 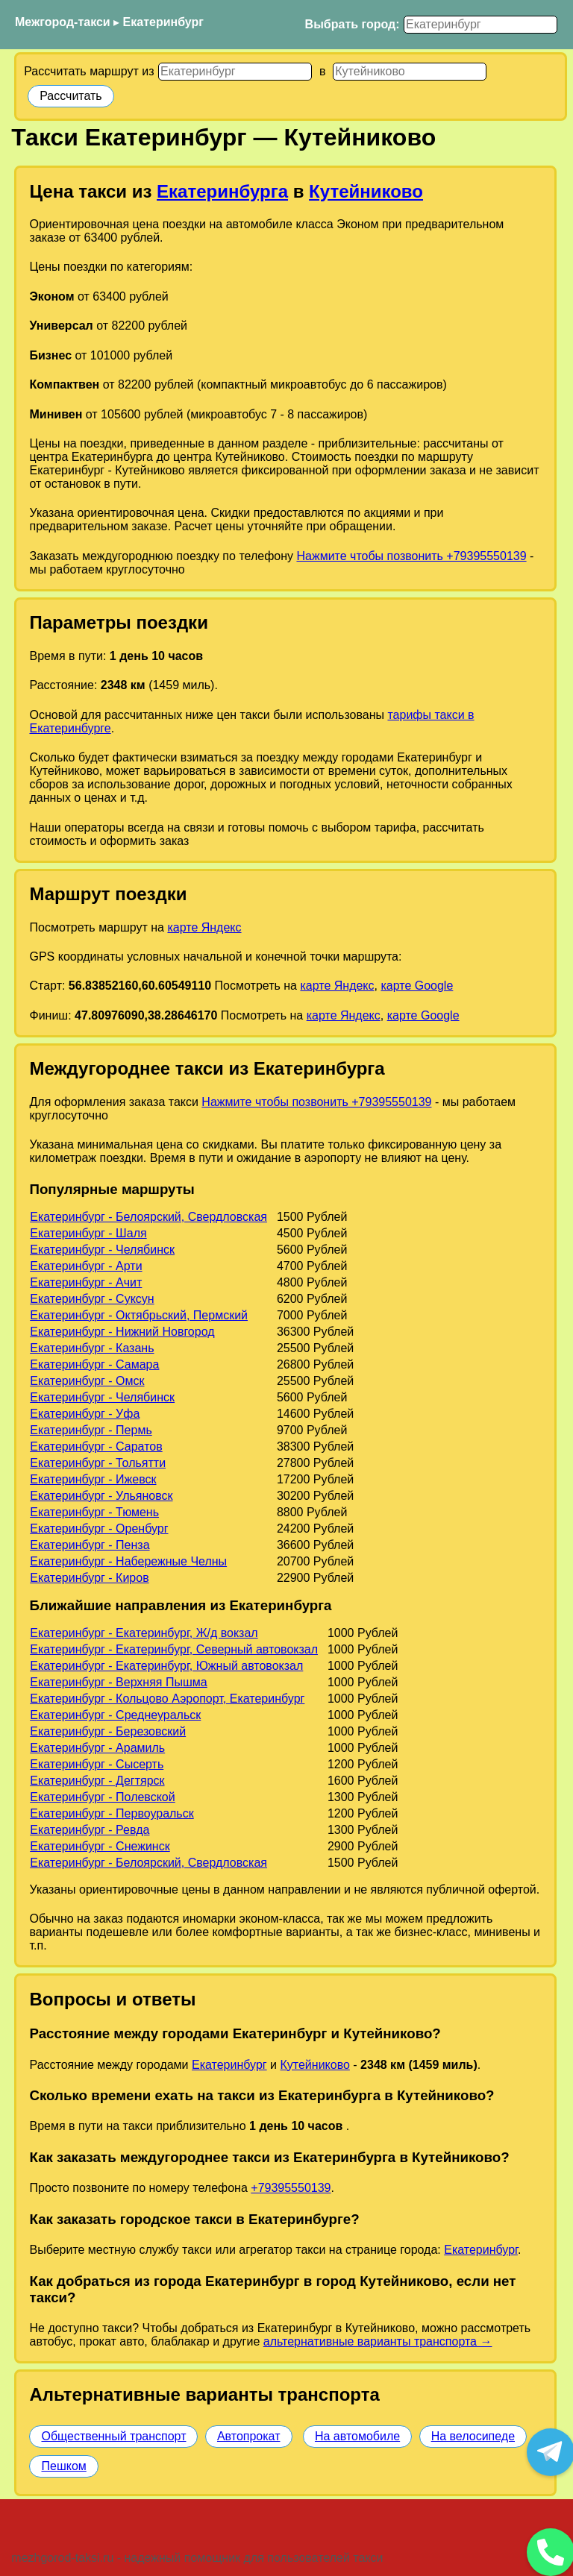 I want to click on Выбрать город:, so click(x=352, y=24).